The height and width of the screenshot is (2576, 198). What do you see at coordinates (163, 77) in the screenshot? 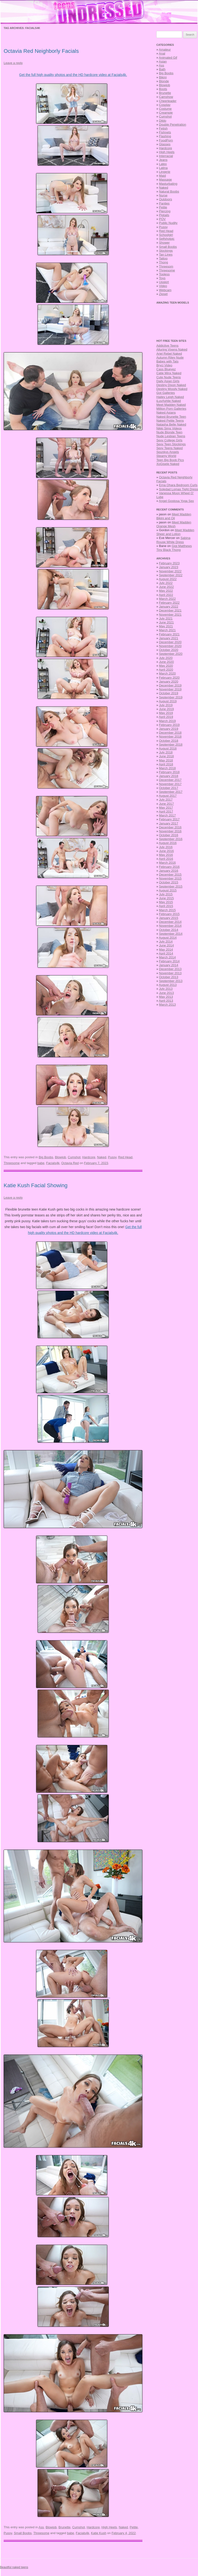
I see `Bikini` at bounding box center [163, 77].